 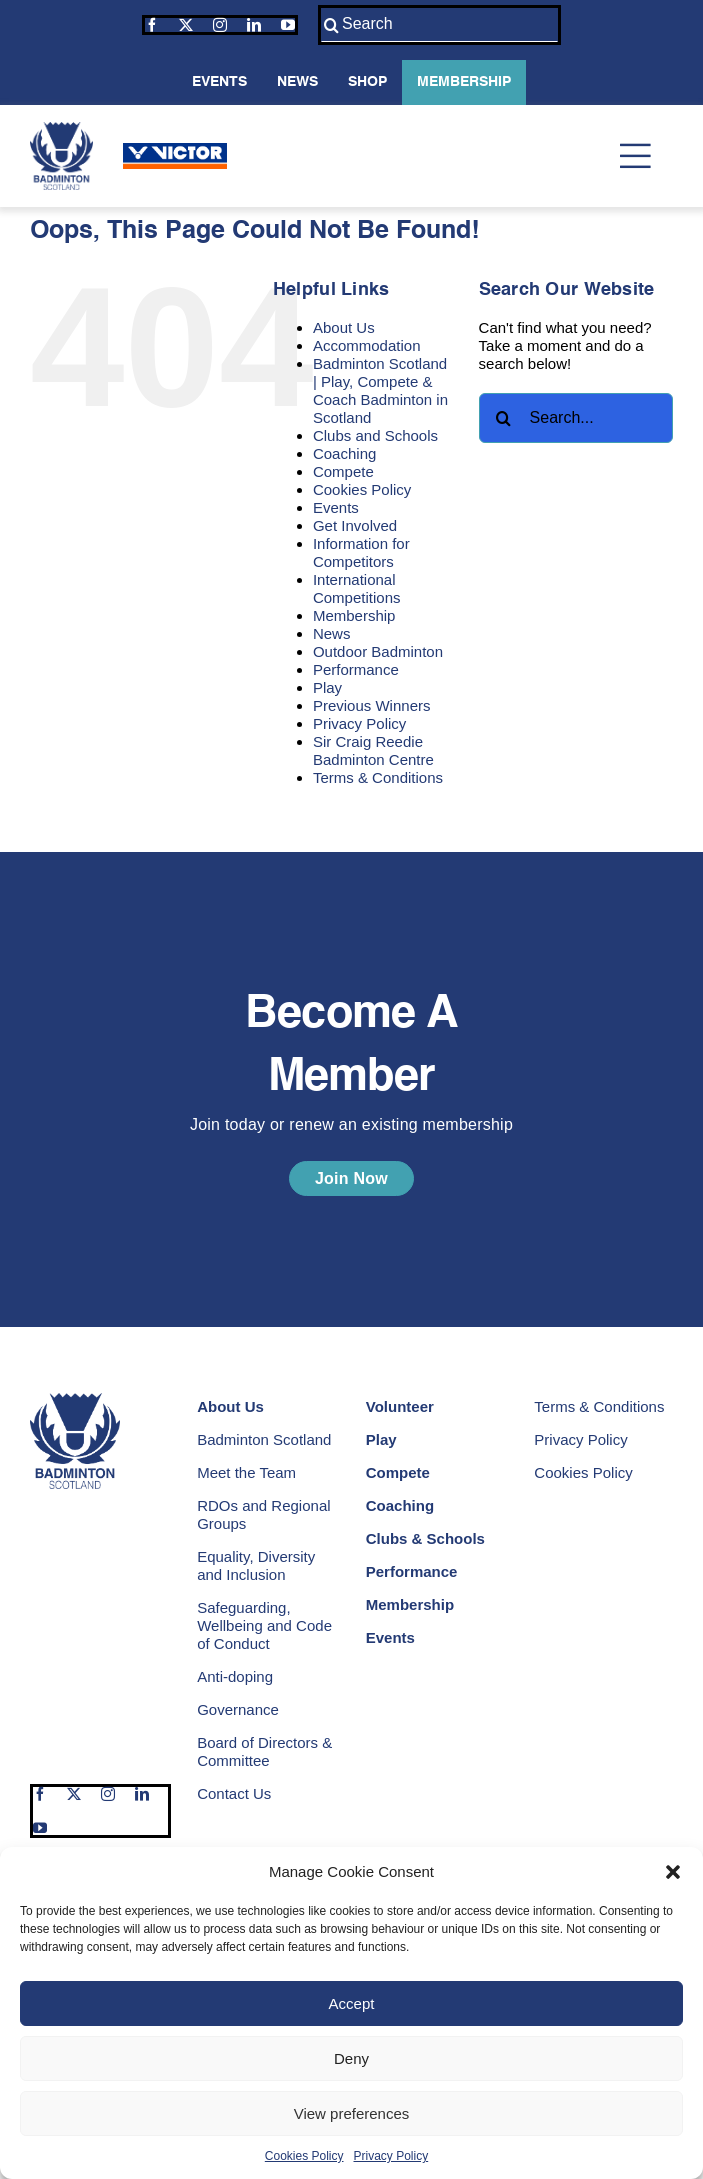 I want to click on Sir Craig Reedie Badminton Centre, so click(x=373, y=750).